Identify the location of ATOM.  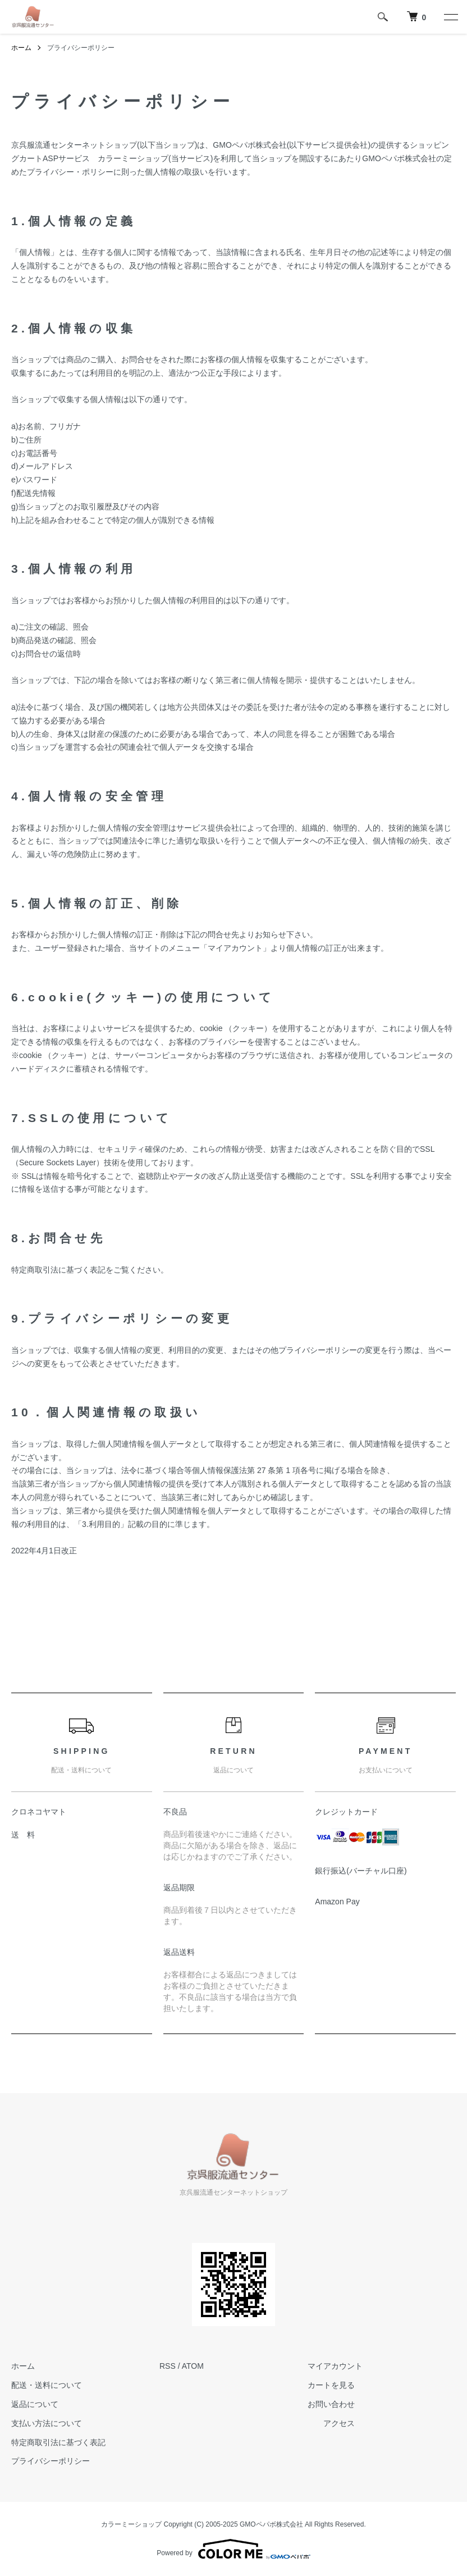
(193, 2365).